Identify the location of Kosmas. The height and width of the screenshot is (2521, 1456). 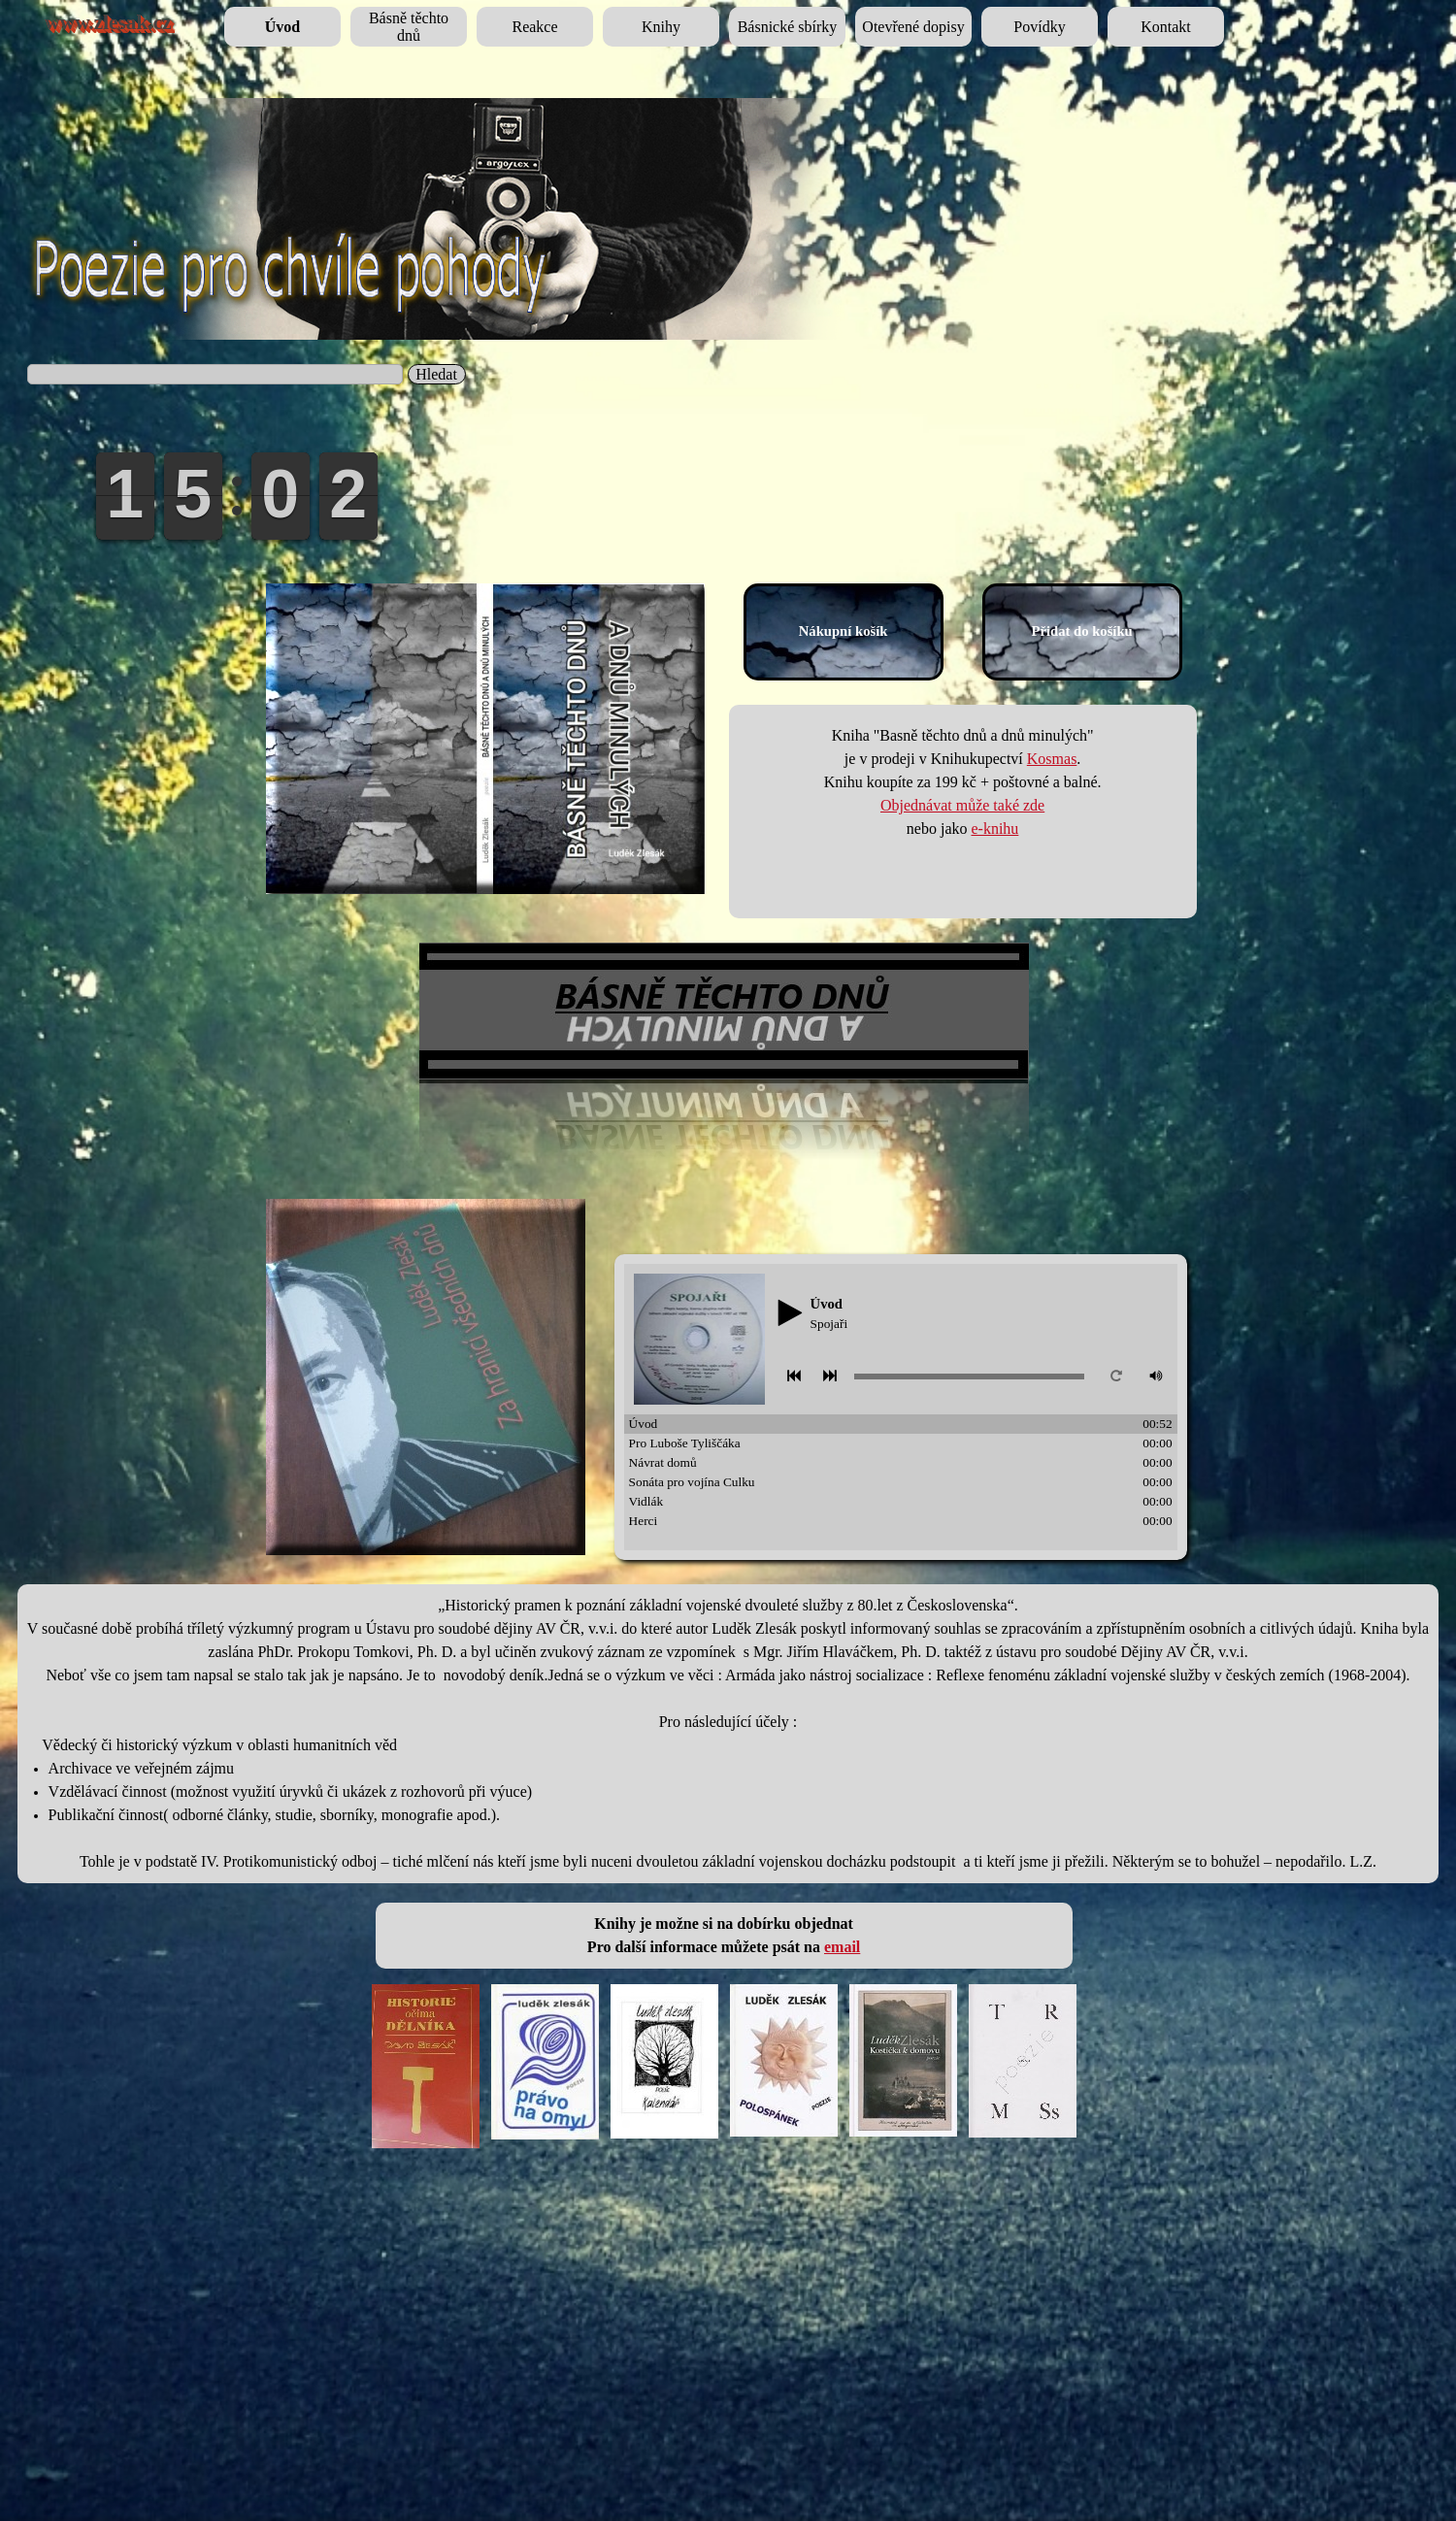
(1052, 758).